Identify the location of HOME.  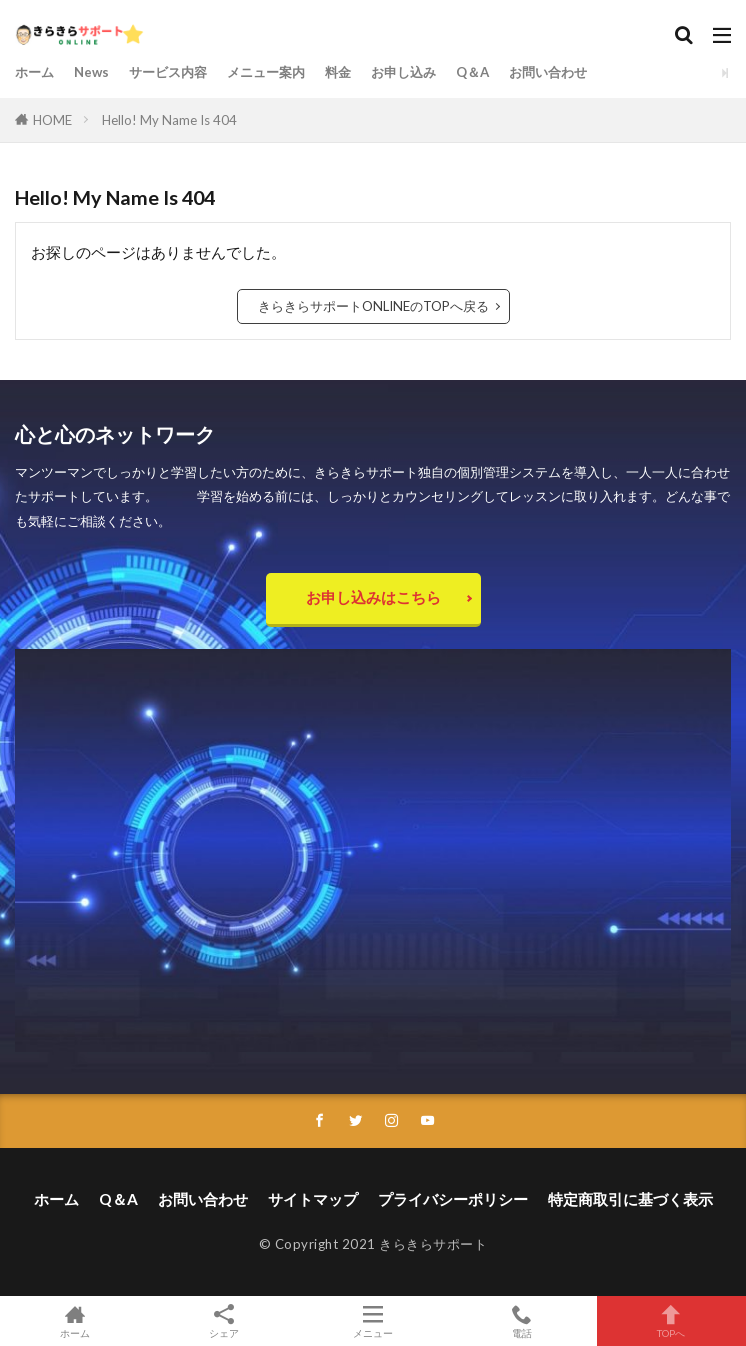
(52, 120).